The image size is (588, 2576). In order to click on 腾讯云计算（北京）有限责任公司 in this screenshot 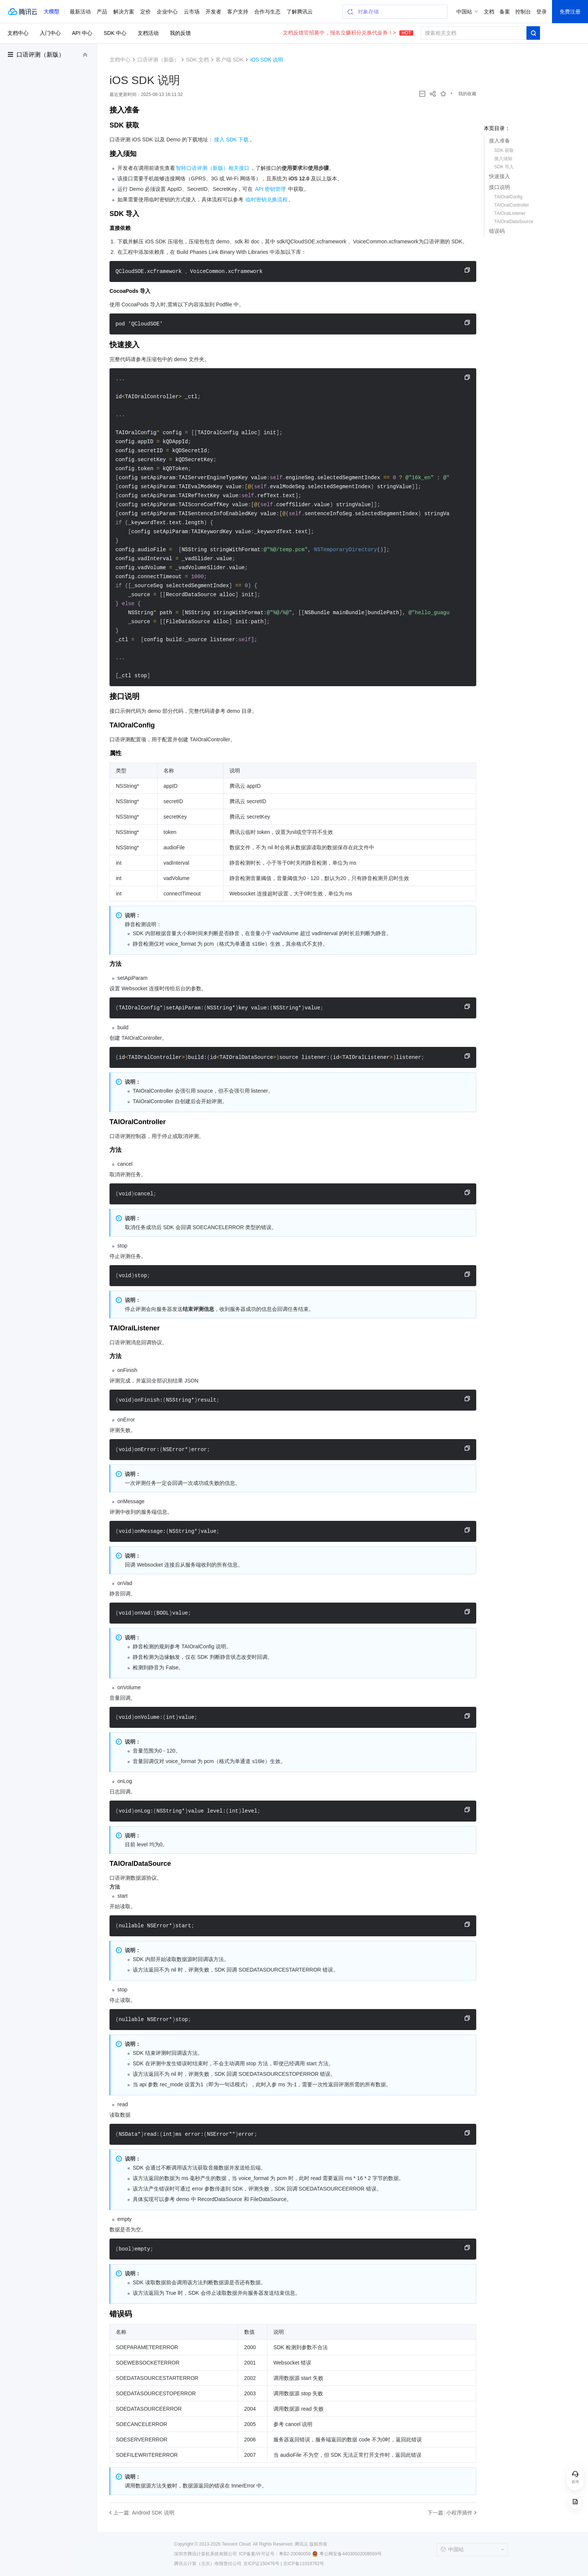, I will do `click(208, 2563)`.